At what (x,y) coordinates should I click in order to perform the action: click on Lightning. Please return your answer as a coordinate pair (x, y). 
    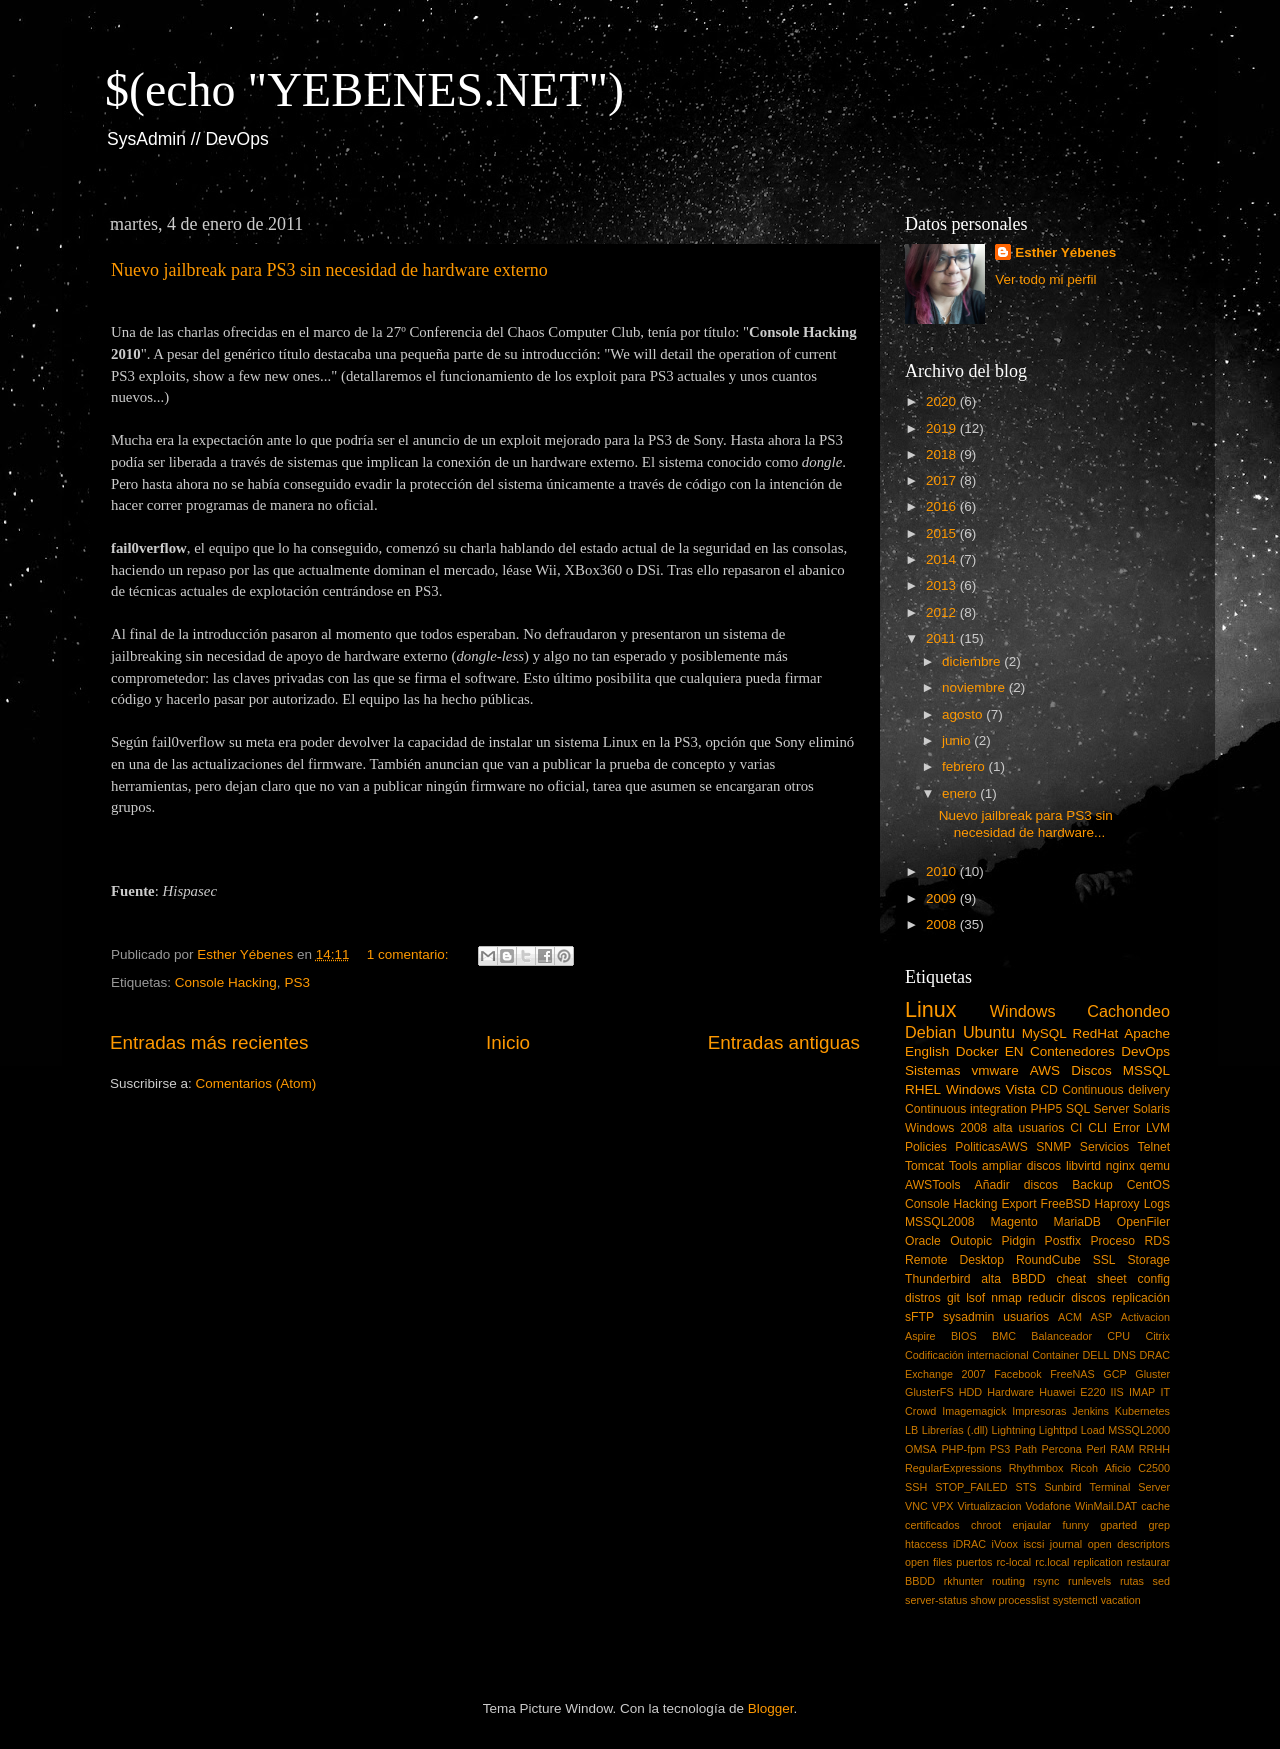
    Looking at the image, I should click on (1014, 1430).